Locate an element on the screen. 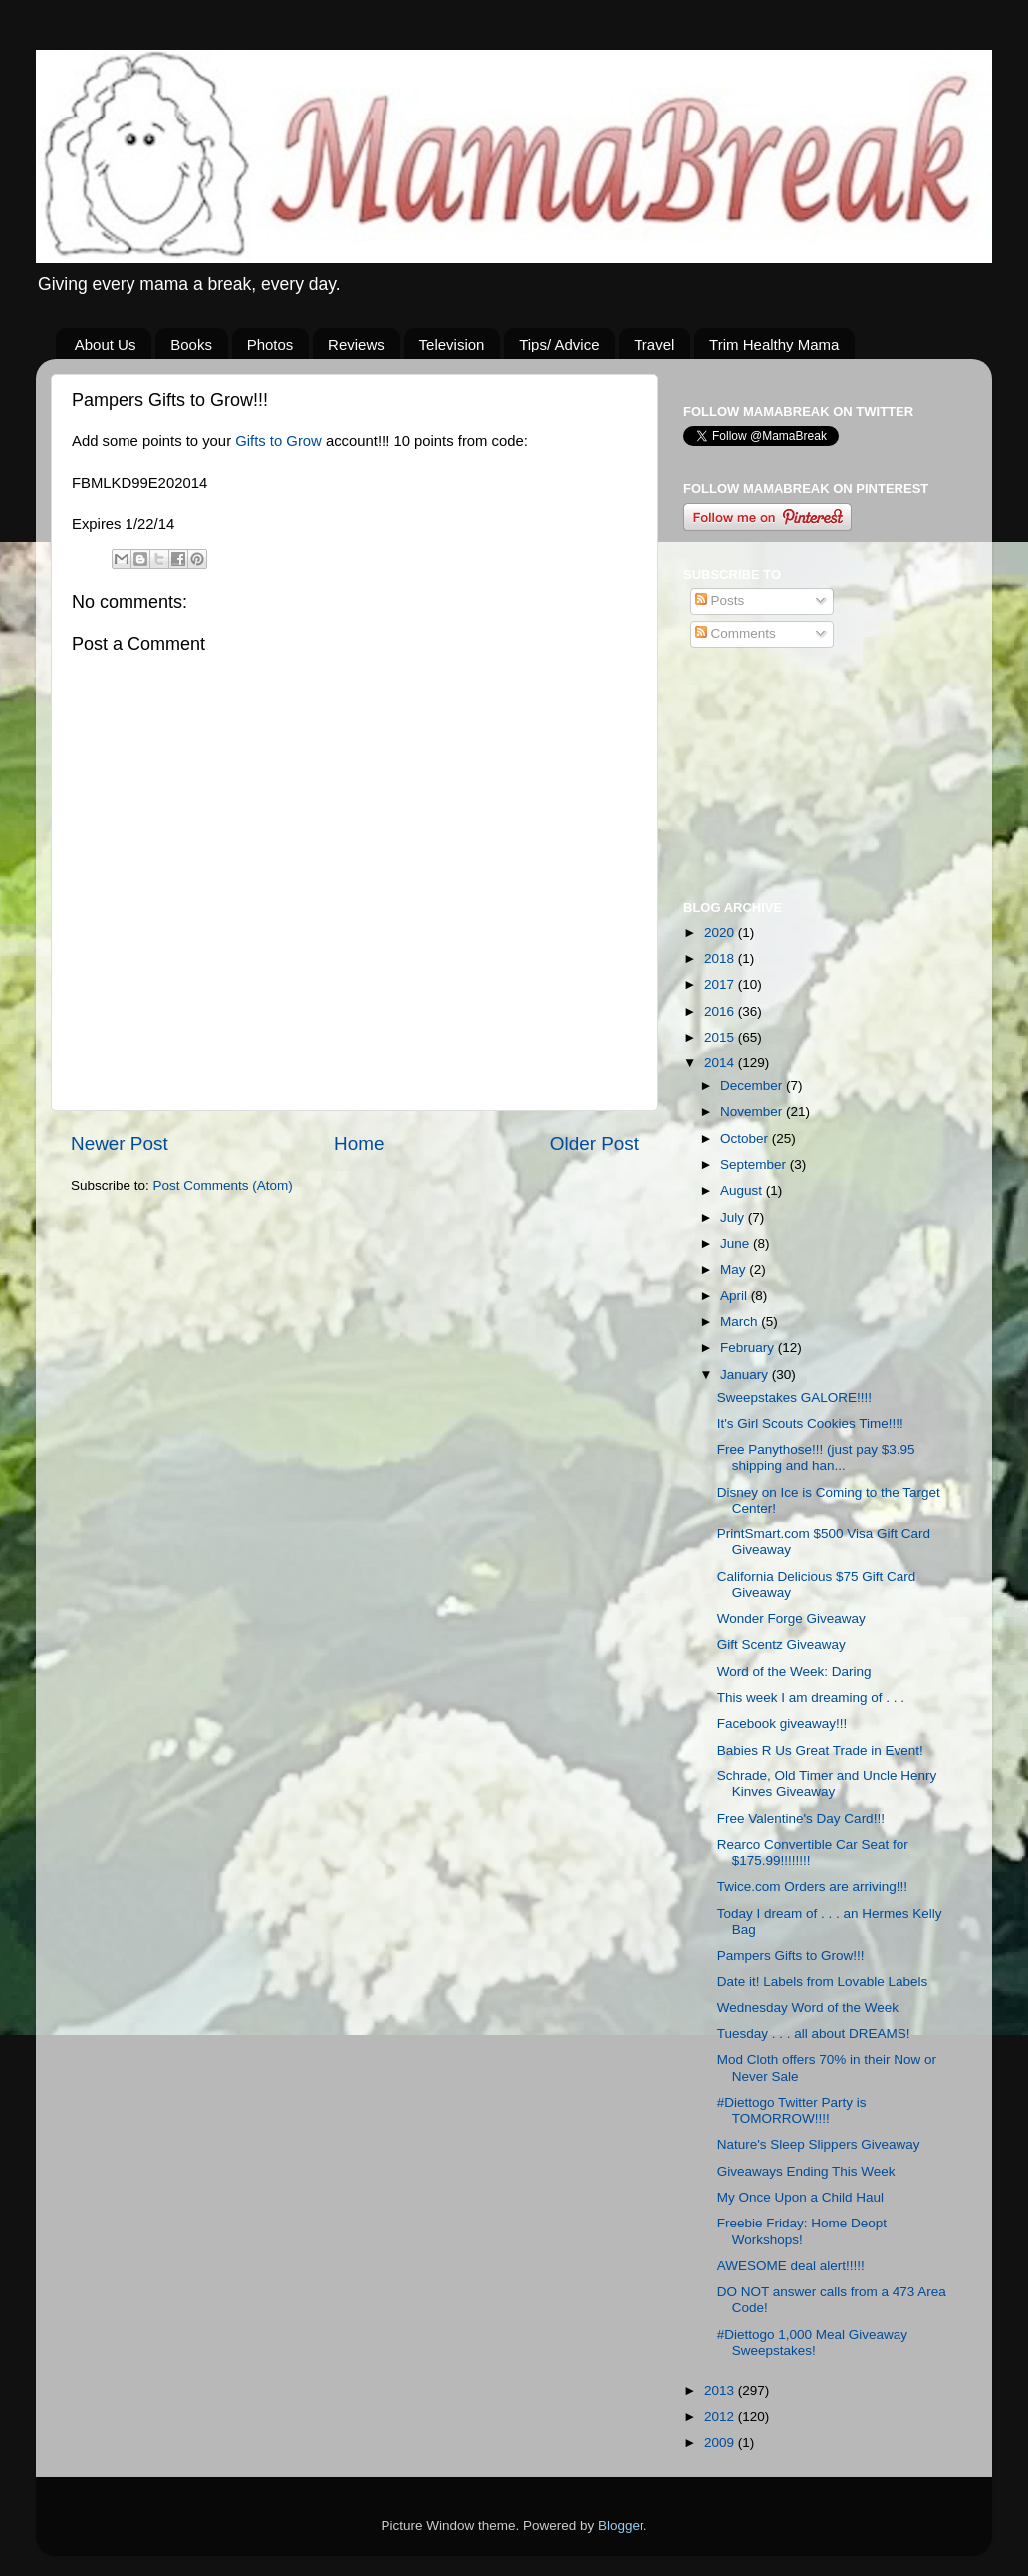 Image resolution: width=1028 pixels, height=2576 pixels. 2012 is located at coordinates (721, 2416).